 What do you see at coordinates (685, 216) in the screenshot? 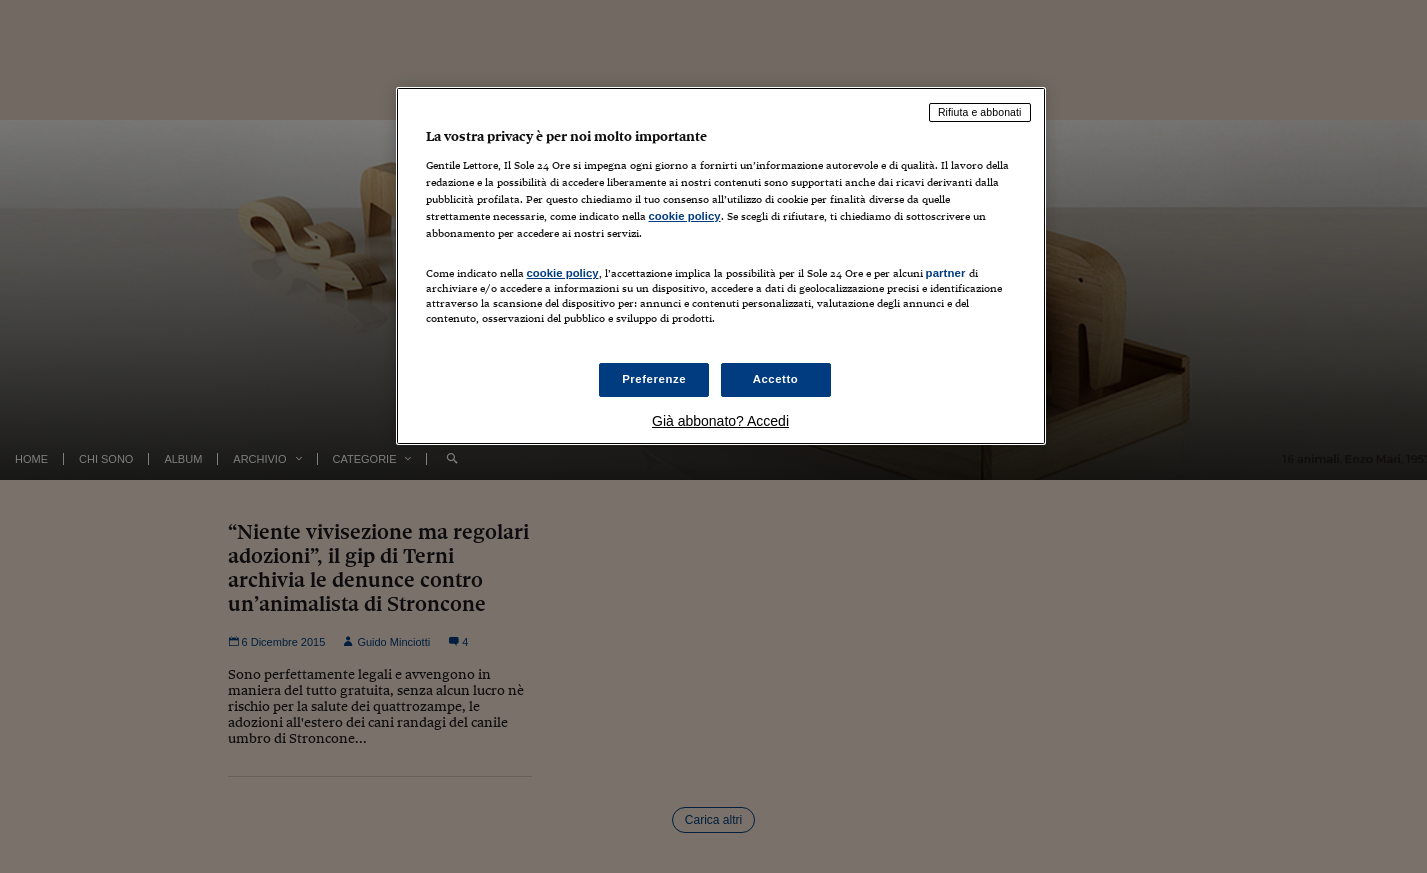
I see `cookie policy` at bounding box center [685, 216].